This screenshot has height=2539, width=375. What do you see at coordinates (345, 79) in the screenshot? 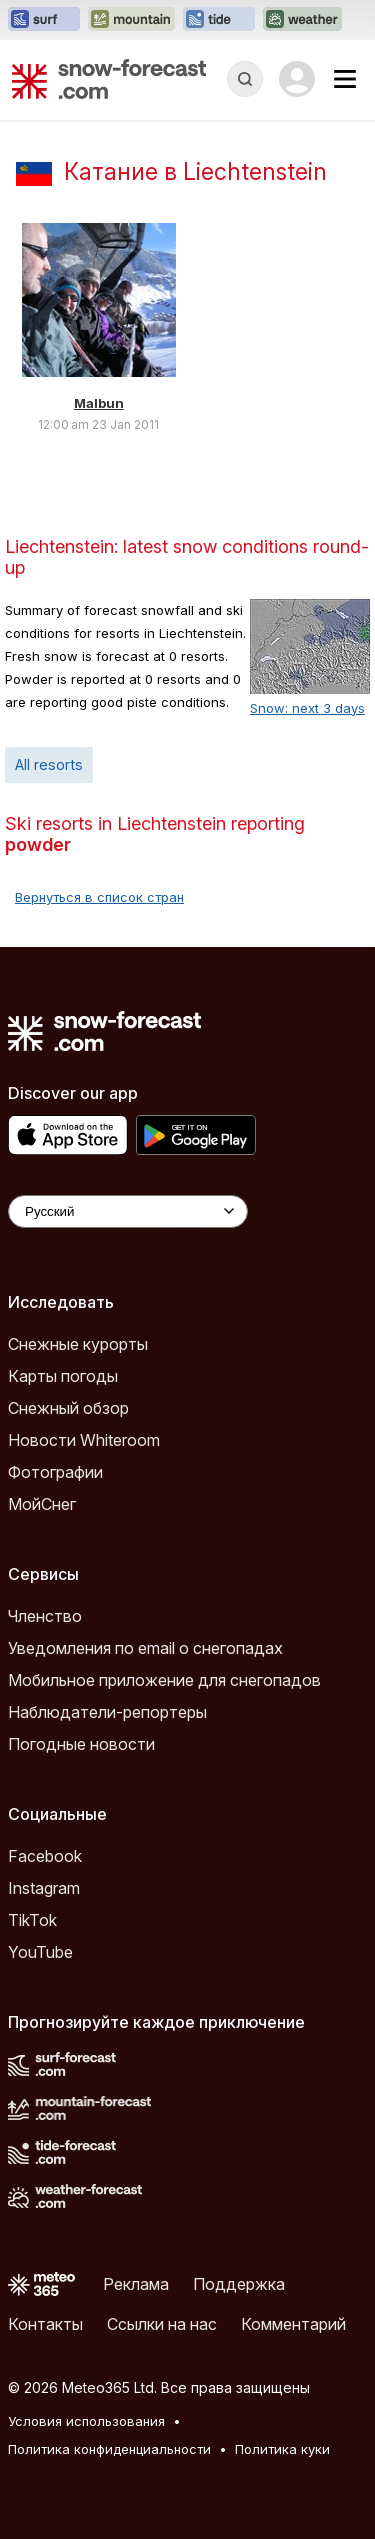
I see `[Mobile Menu]` at bounding box center [345, 79].